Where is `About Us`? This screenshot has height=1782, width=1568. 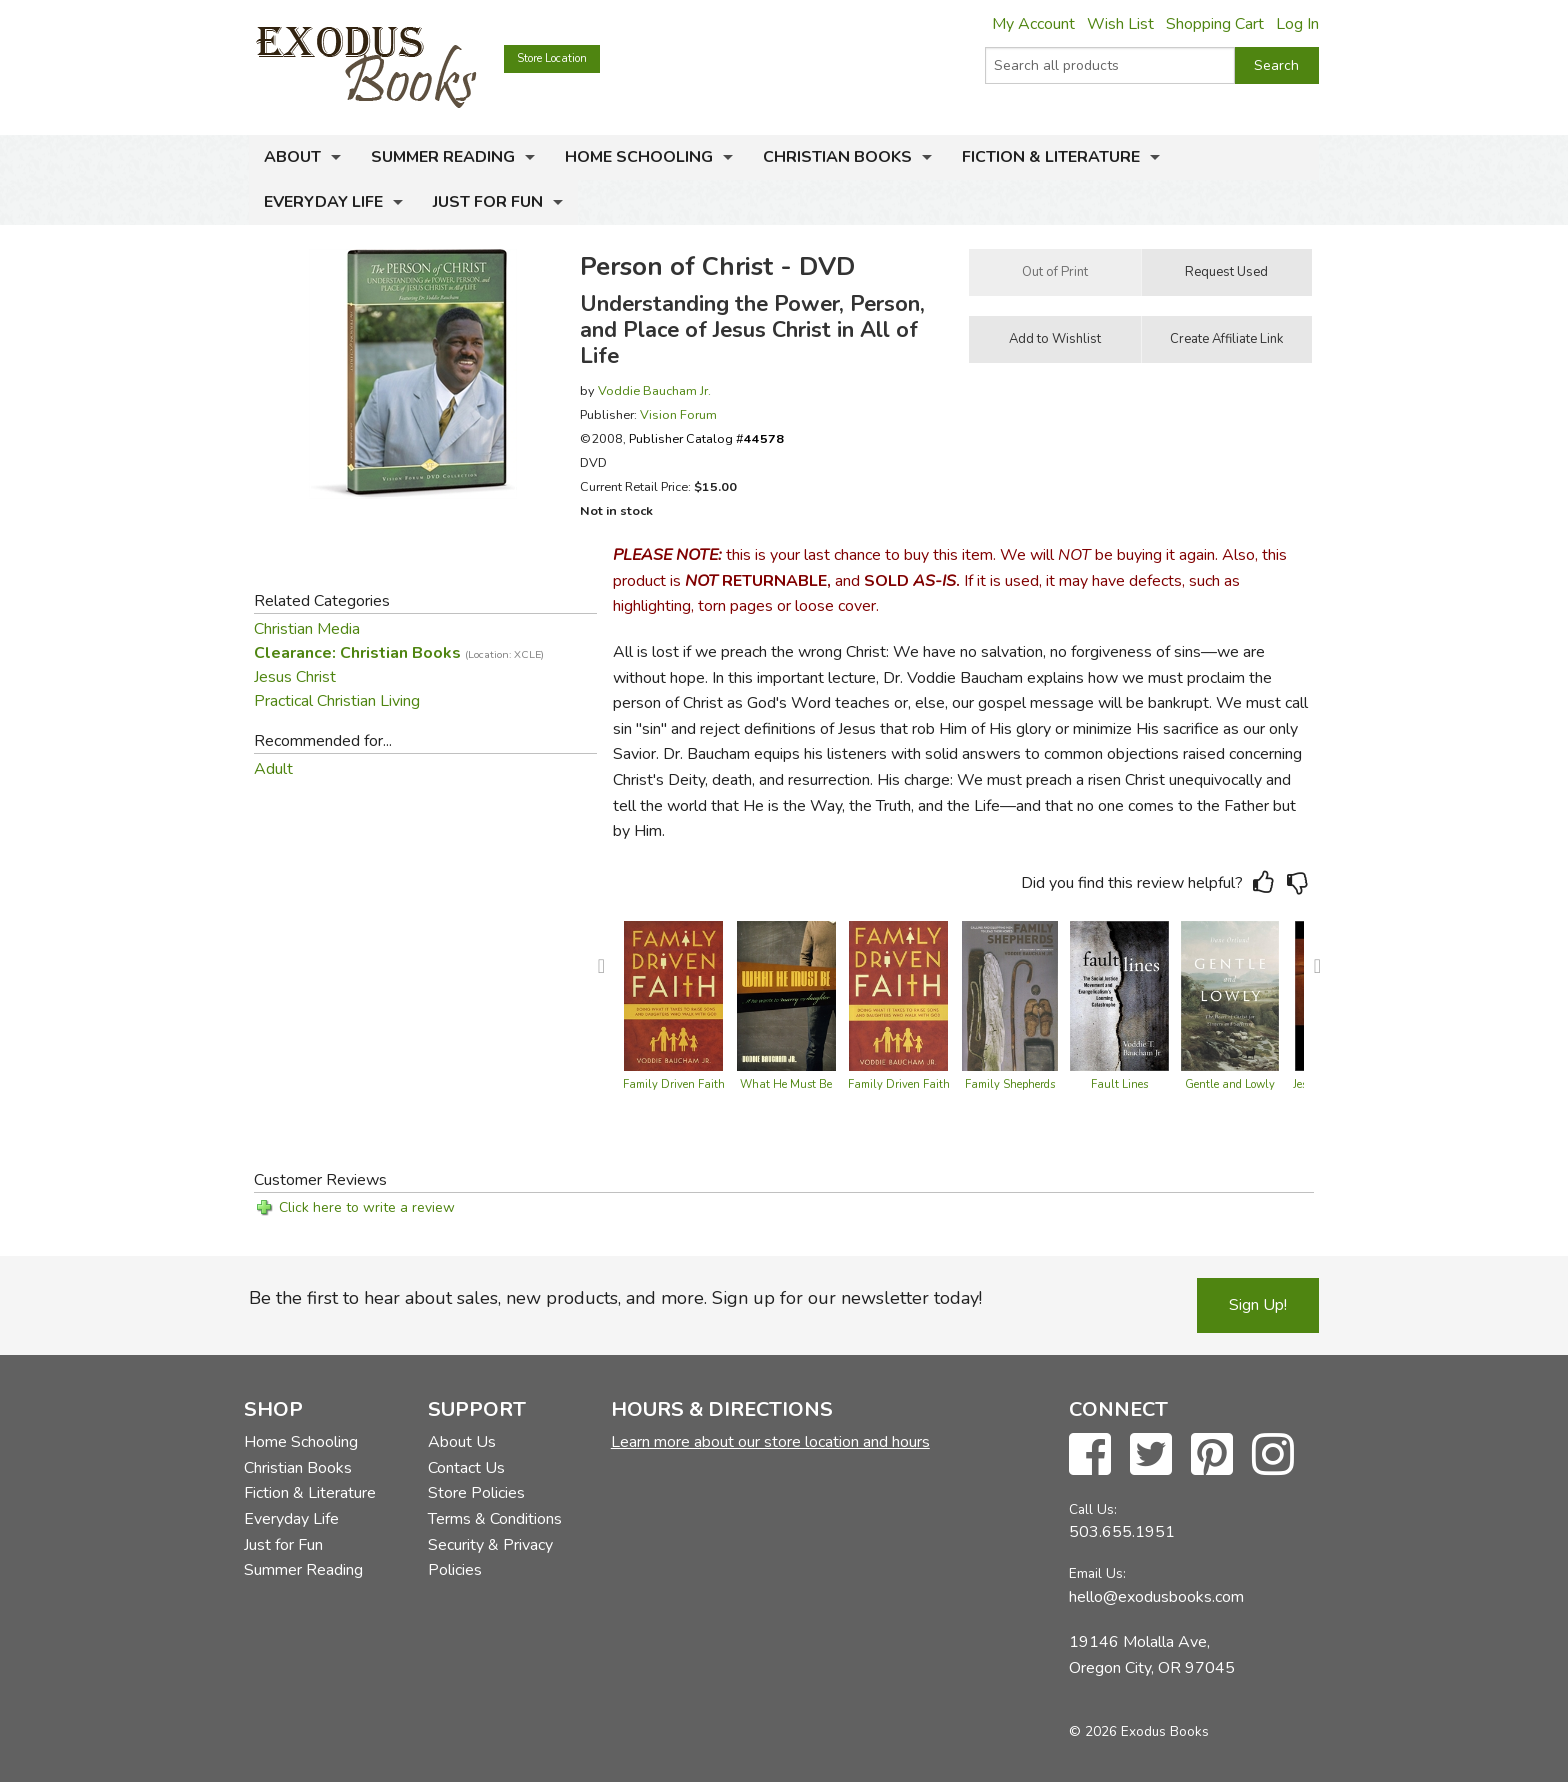
About Us is located at coordinates (462, 1442).